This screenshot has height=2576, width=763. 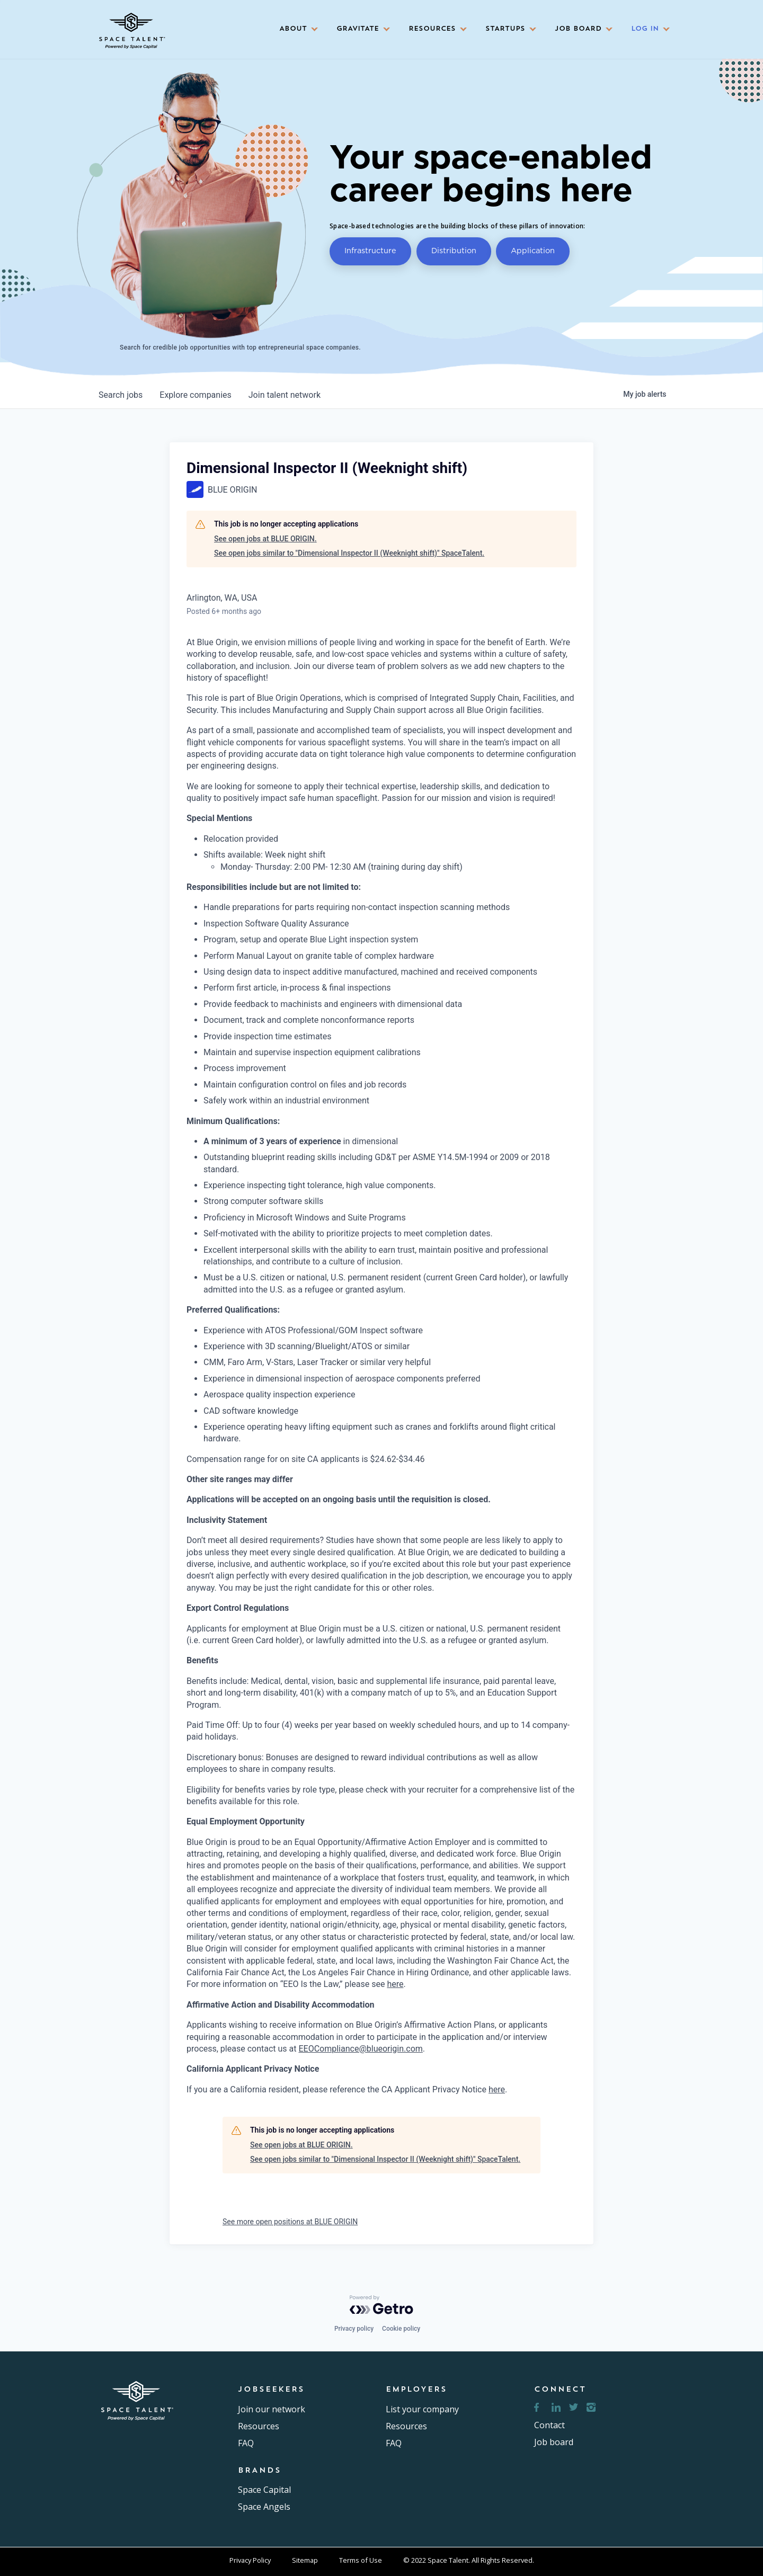 What do you see at coordinates (349, 553) in the screenshot?
I see `See open jobs similar to "Dimensional Inspector II (Weeknight shift)" SpaceTalent.` at bounding box center [349, 553].